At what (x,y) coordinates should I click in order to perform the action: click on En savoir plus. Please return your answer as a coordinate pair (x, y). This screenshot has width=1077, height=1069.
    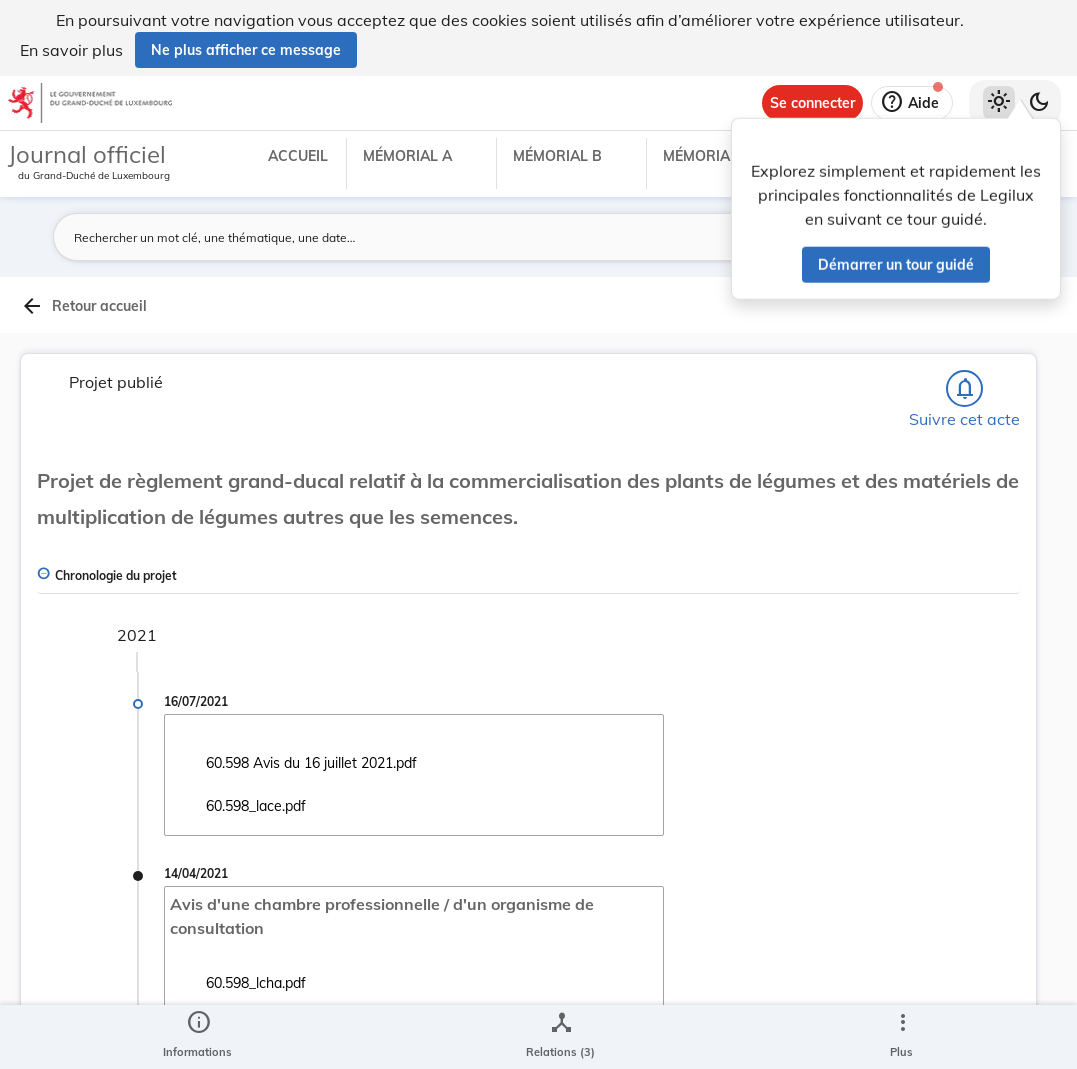
    Looking at the image, I should click on (71, 50).